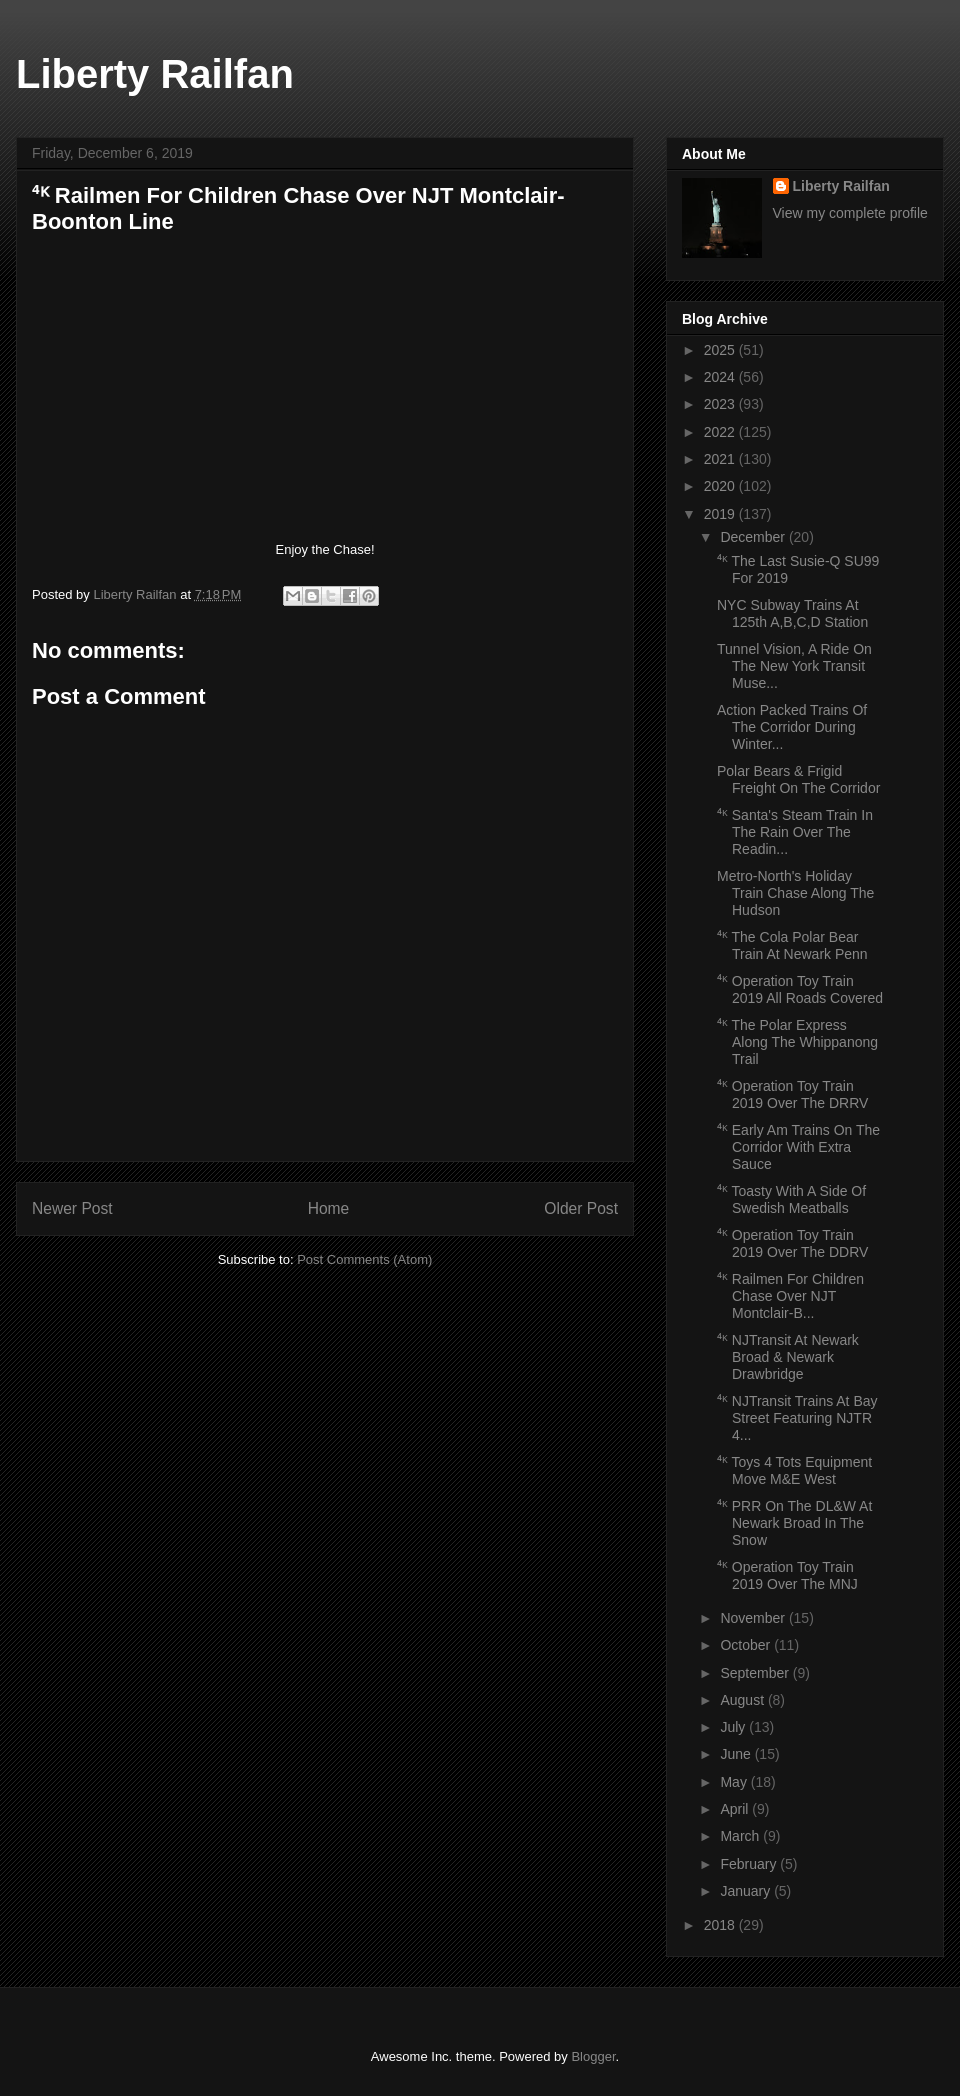 The height and width of the screenshot is (2096, 960). I want to click on 2018, so click(721, 1925).